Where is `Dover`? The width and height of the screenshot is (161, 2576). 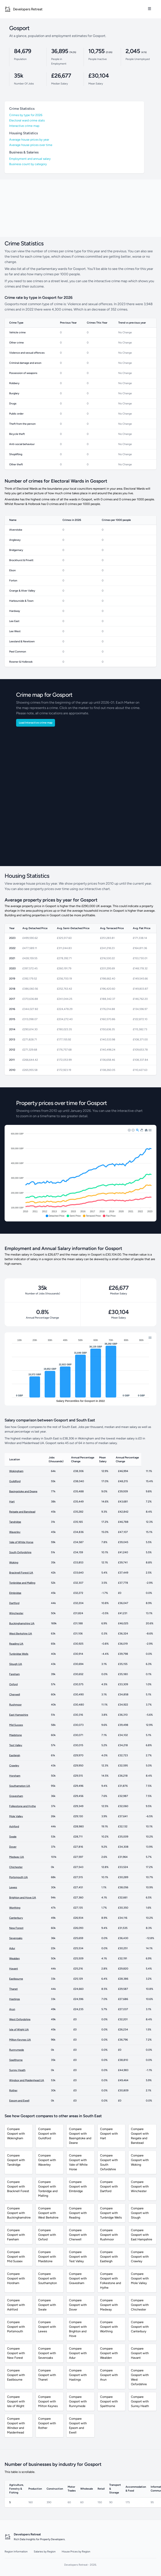 Dover is located at coordinates (12, 1846).